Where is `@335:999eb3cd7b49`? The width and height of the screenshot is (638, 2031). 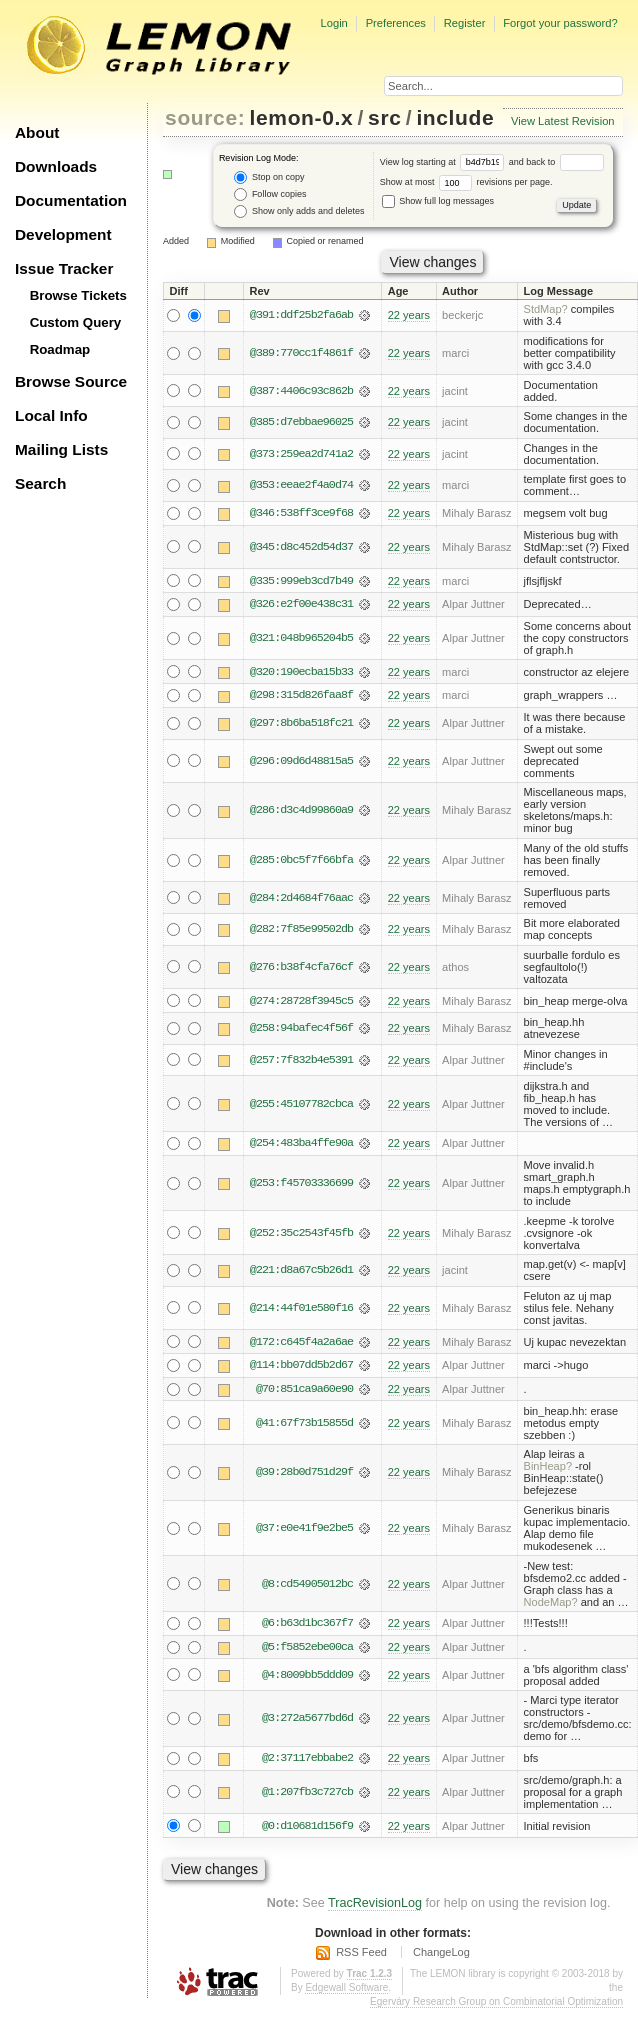
@335:999eb3cd7b49 is located at coordinates (301, 581).